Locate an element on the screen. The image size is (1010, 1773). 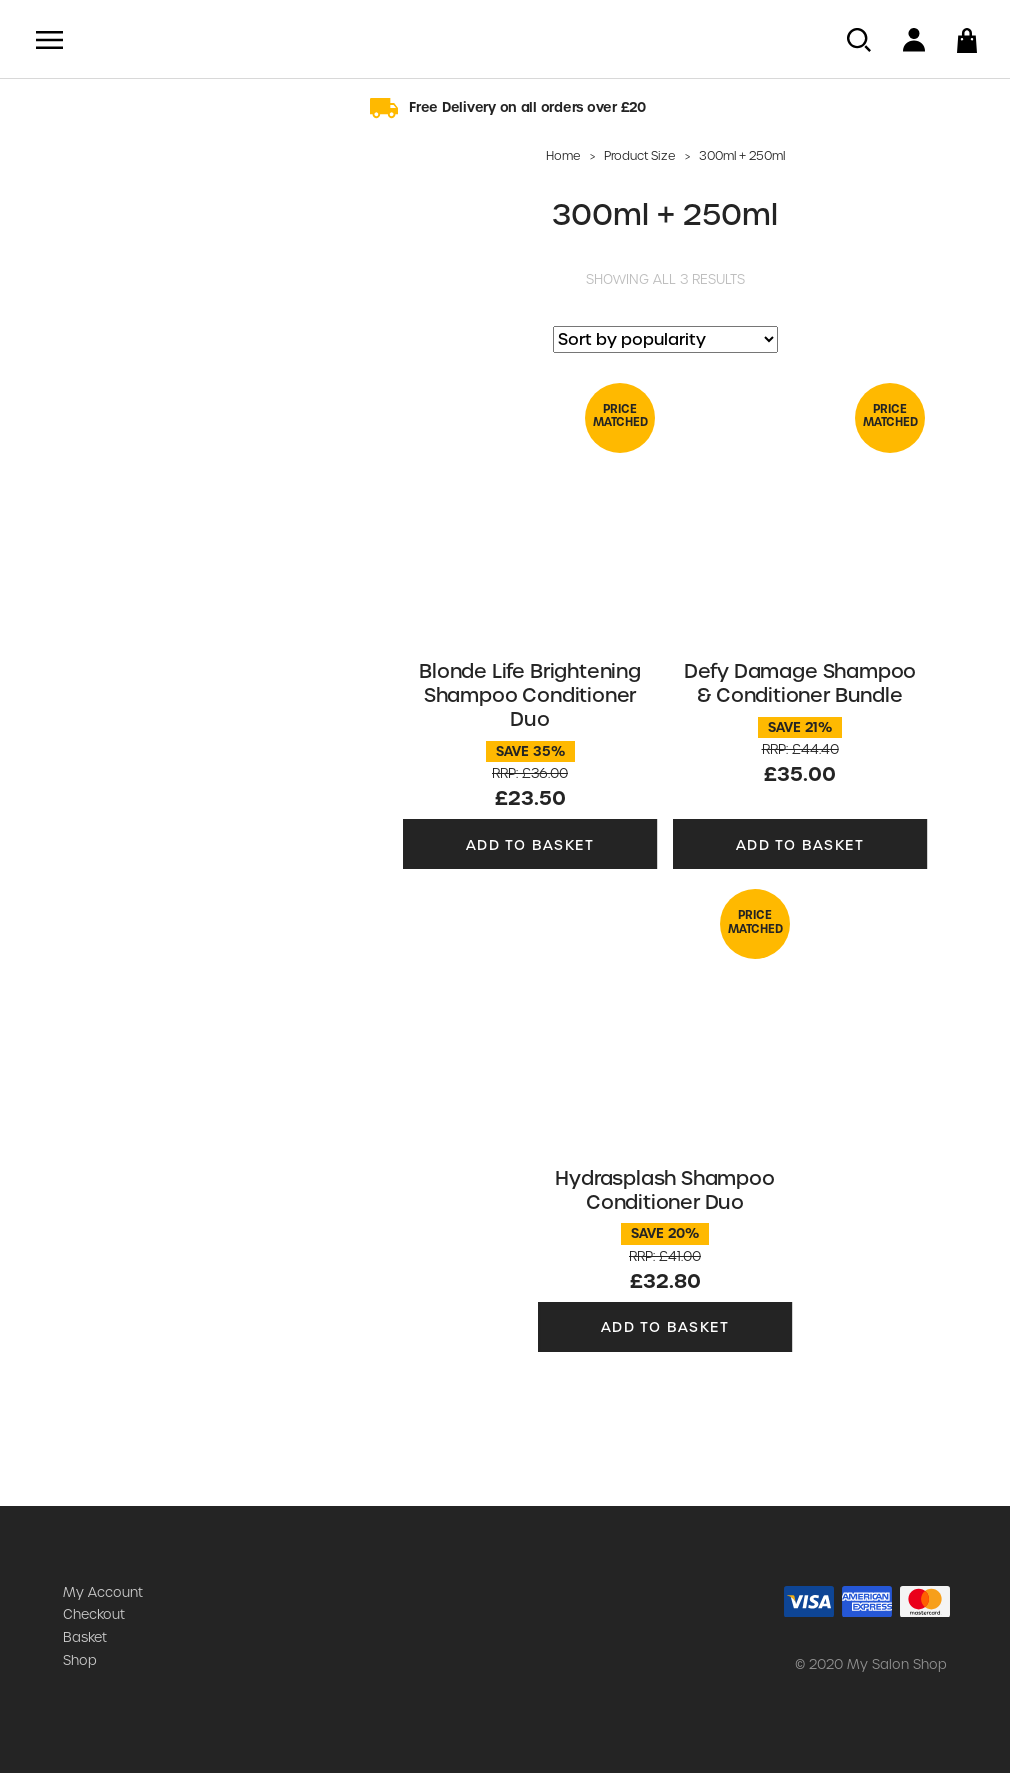
Structure is located at coordinates (69, 464).